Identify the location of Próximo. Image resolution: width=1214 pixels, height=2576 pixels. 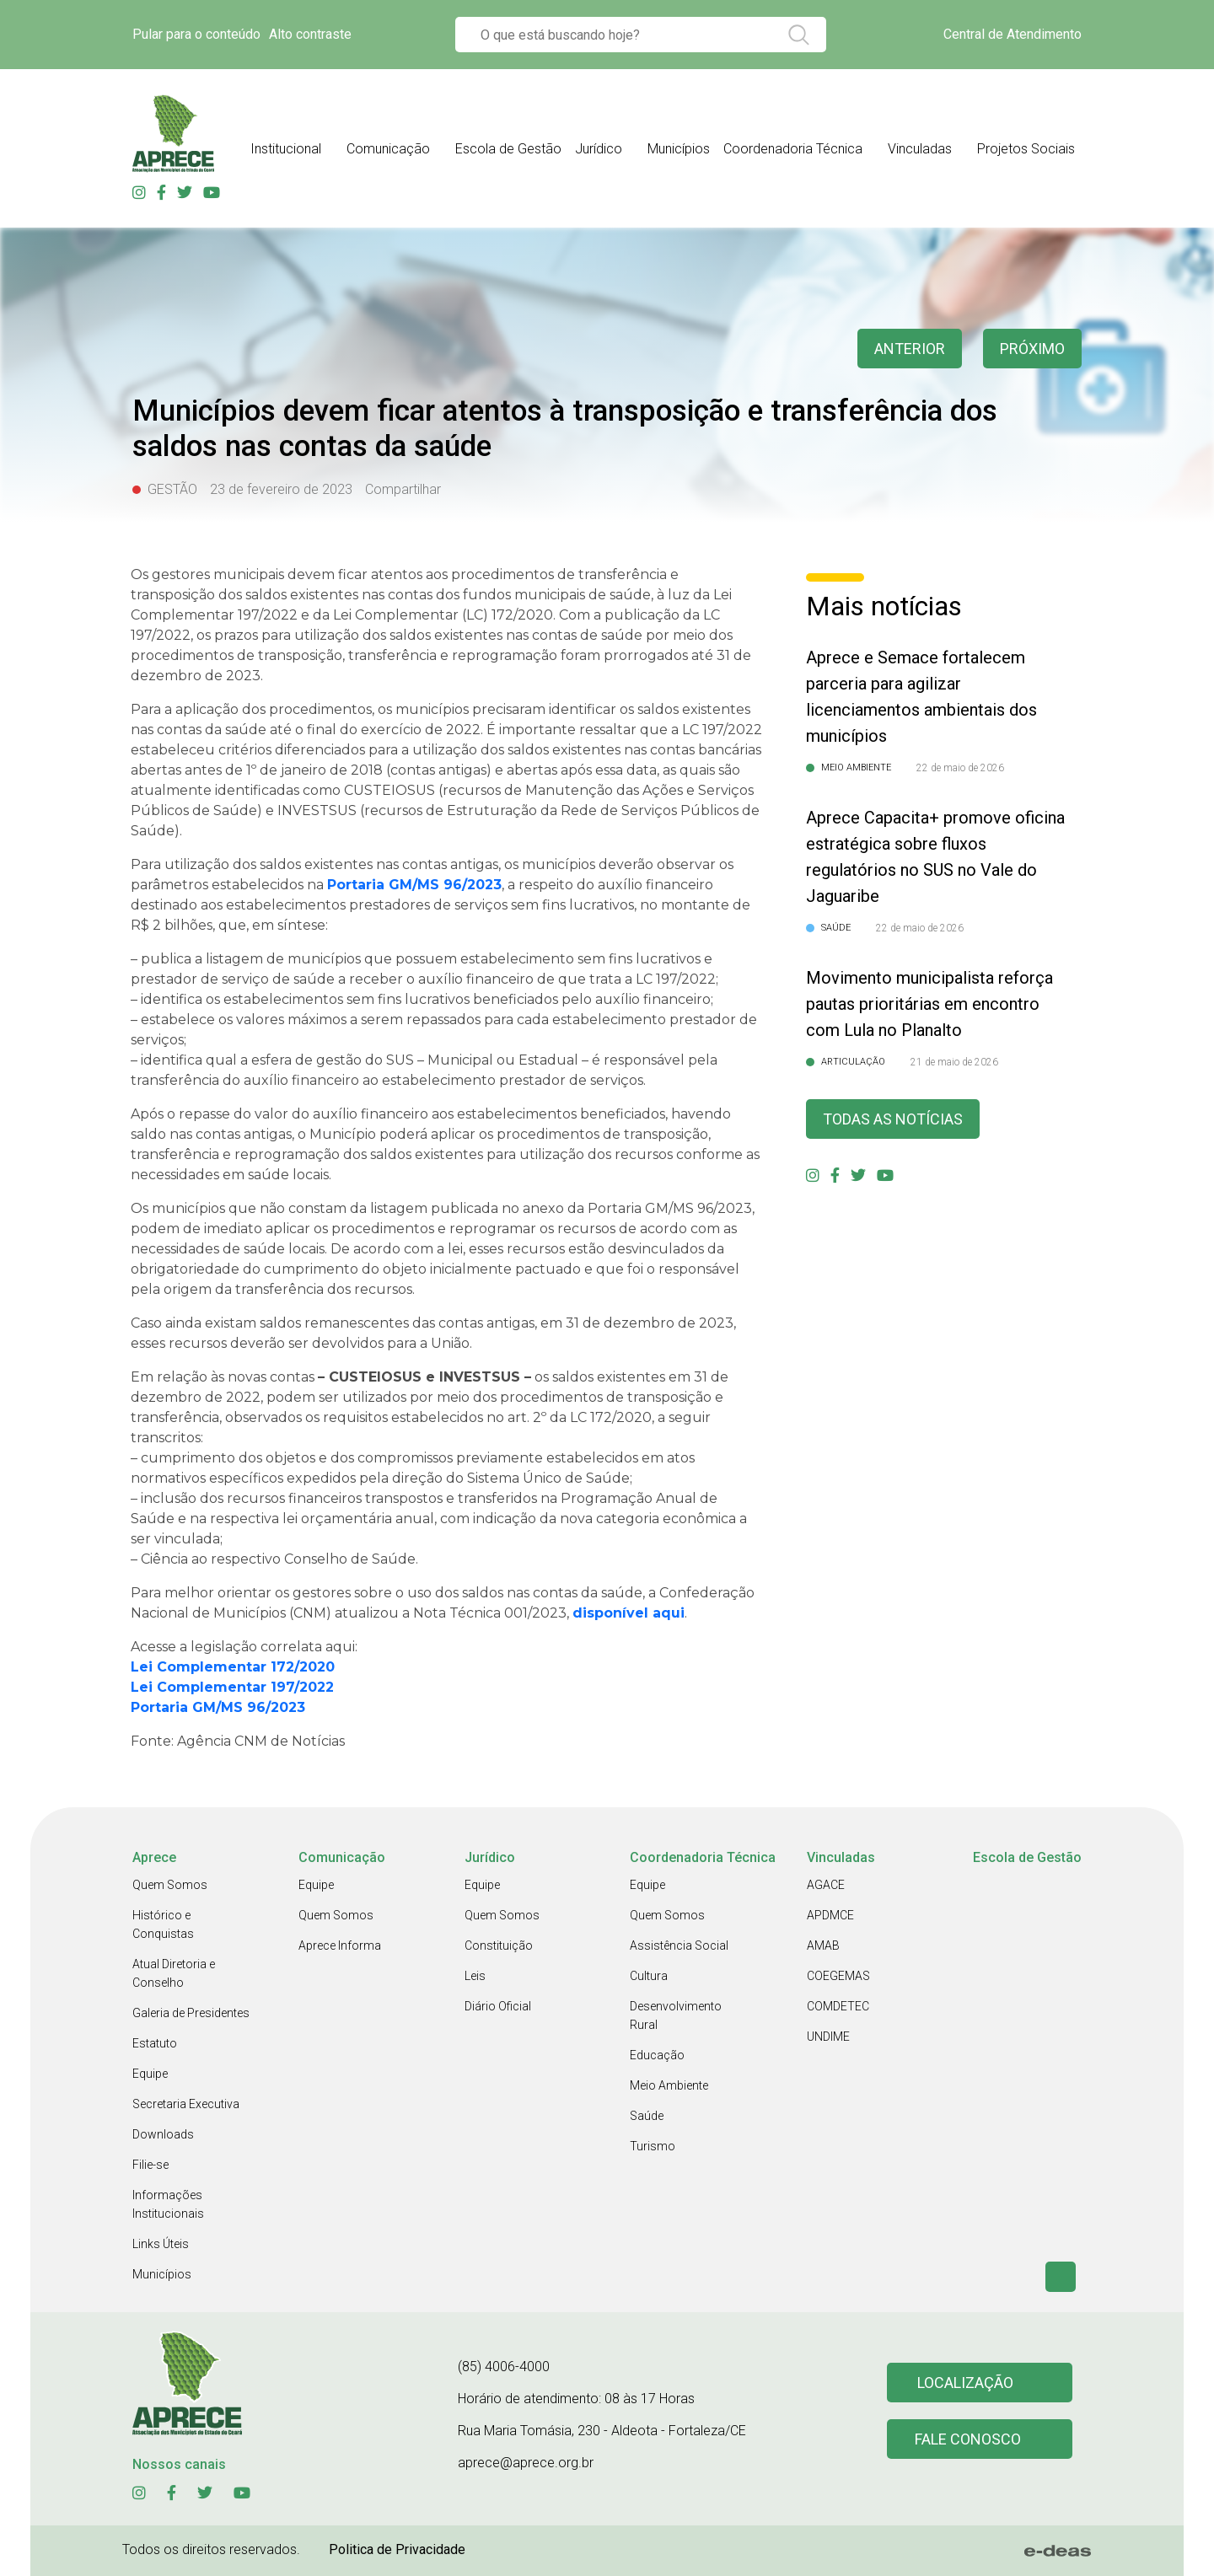
(1032, 348).